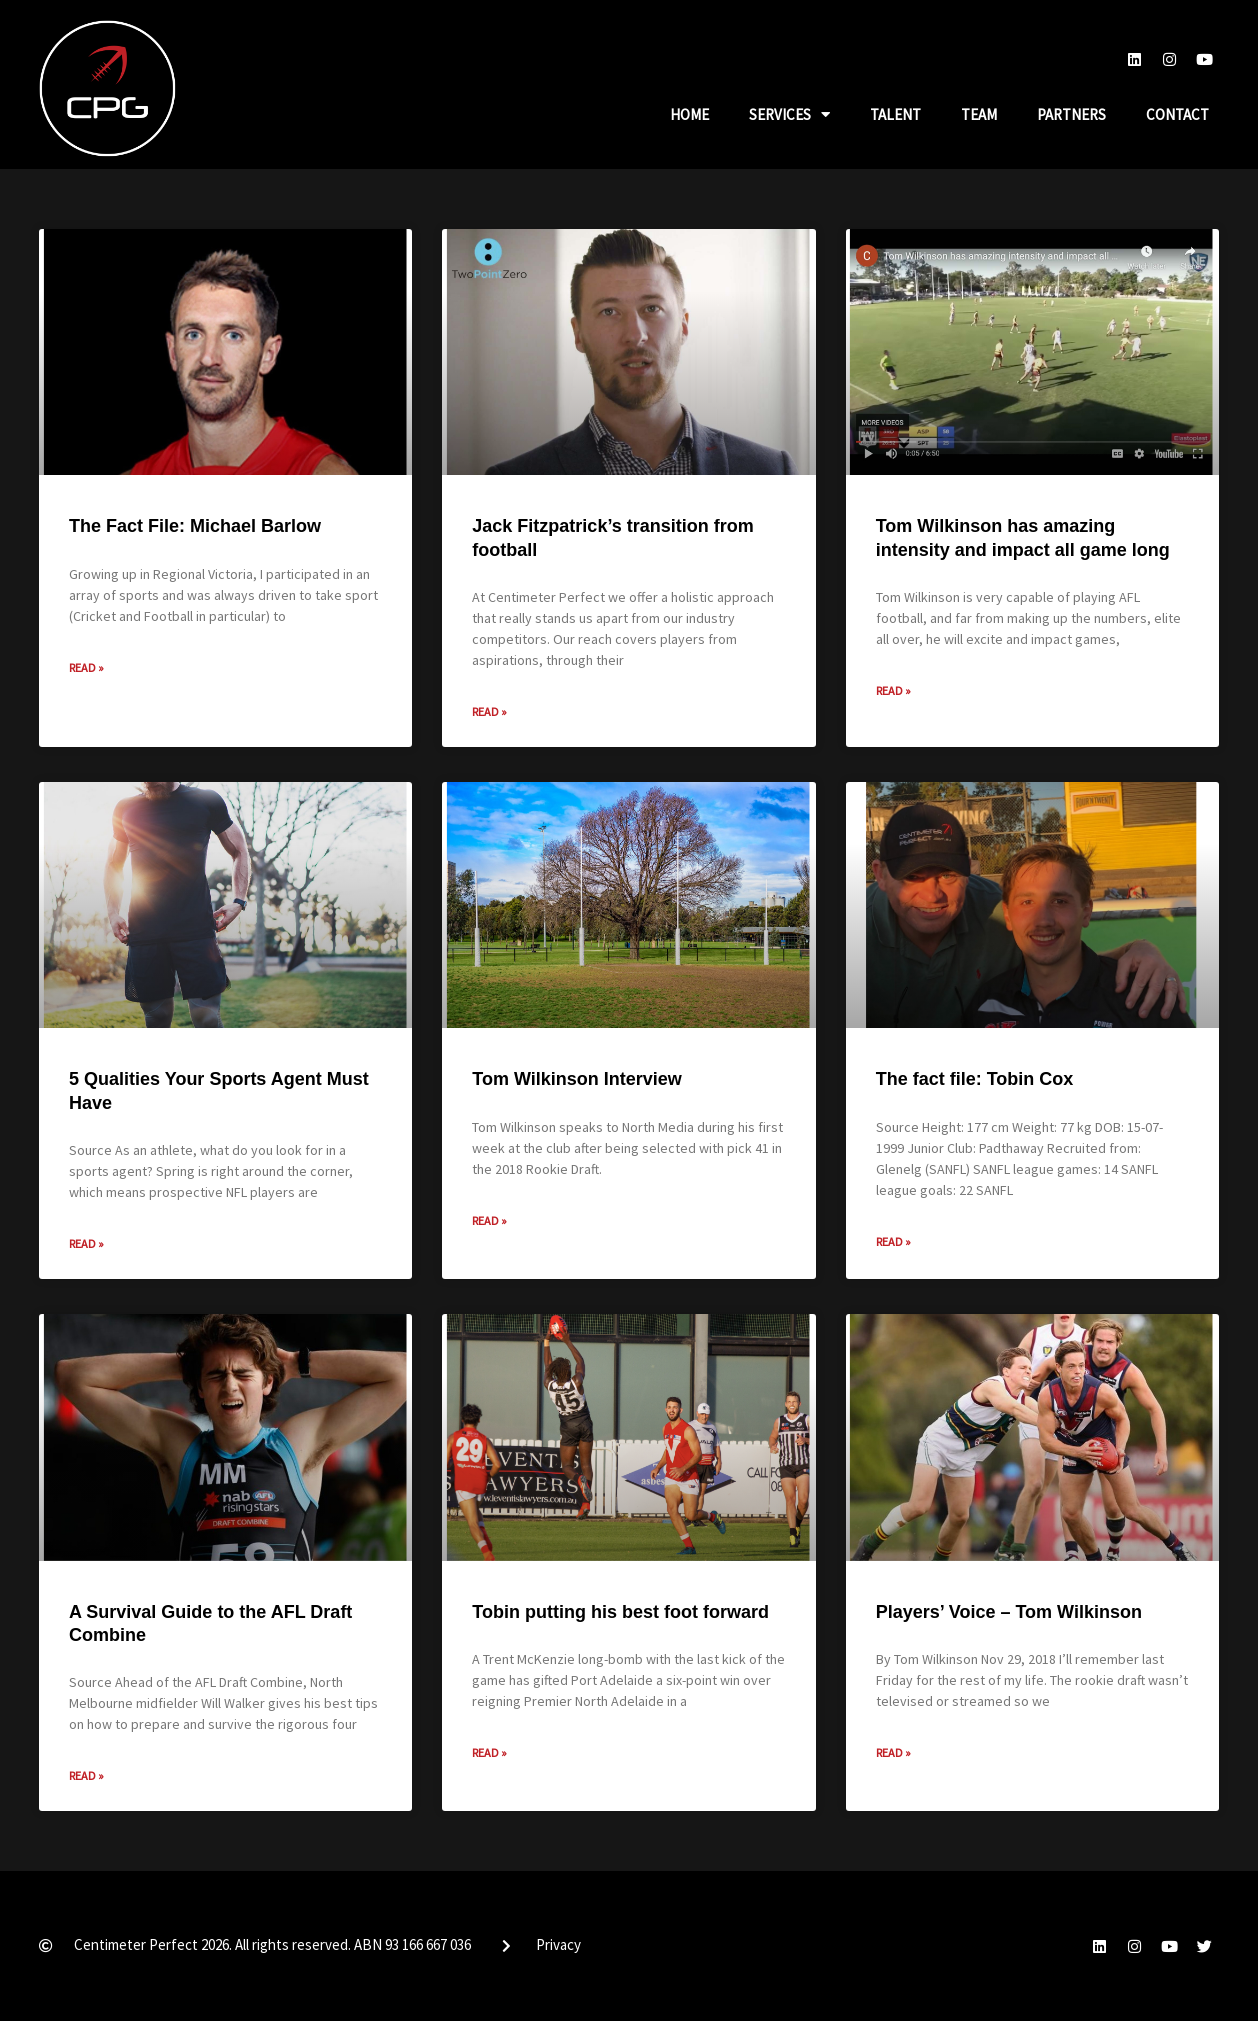 The height and width of the screenshot is (2021, 1258). What do you see at coordinates (893, 1241) in the screenshot?
I see `Read » [Read more about The fact file: Tobin Cox]` at bounding box center [893, 1241].